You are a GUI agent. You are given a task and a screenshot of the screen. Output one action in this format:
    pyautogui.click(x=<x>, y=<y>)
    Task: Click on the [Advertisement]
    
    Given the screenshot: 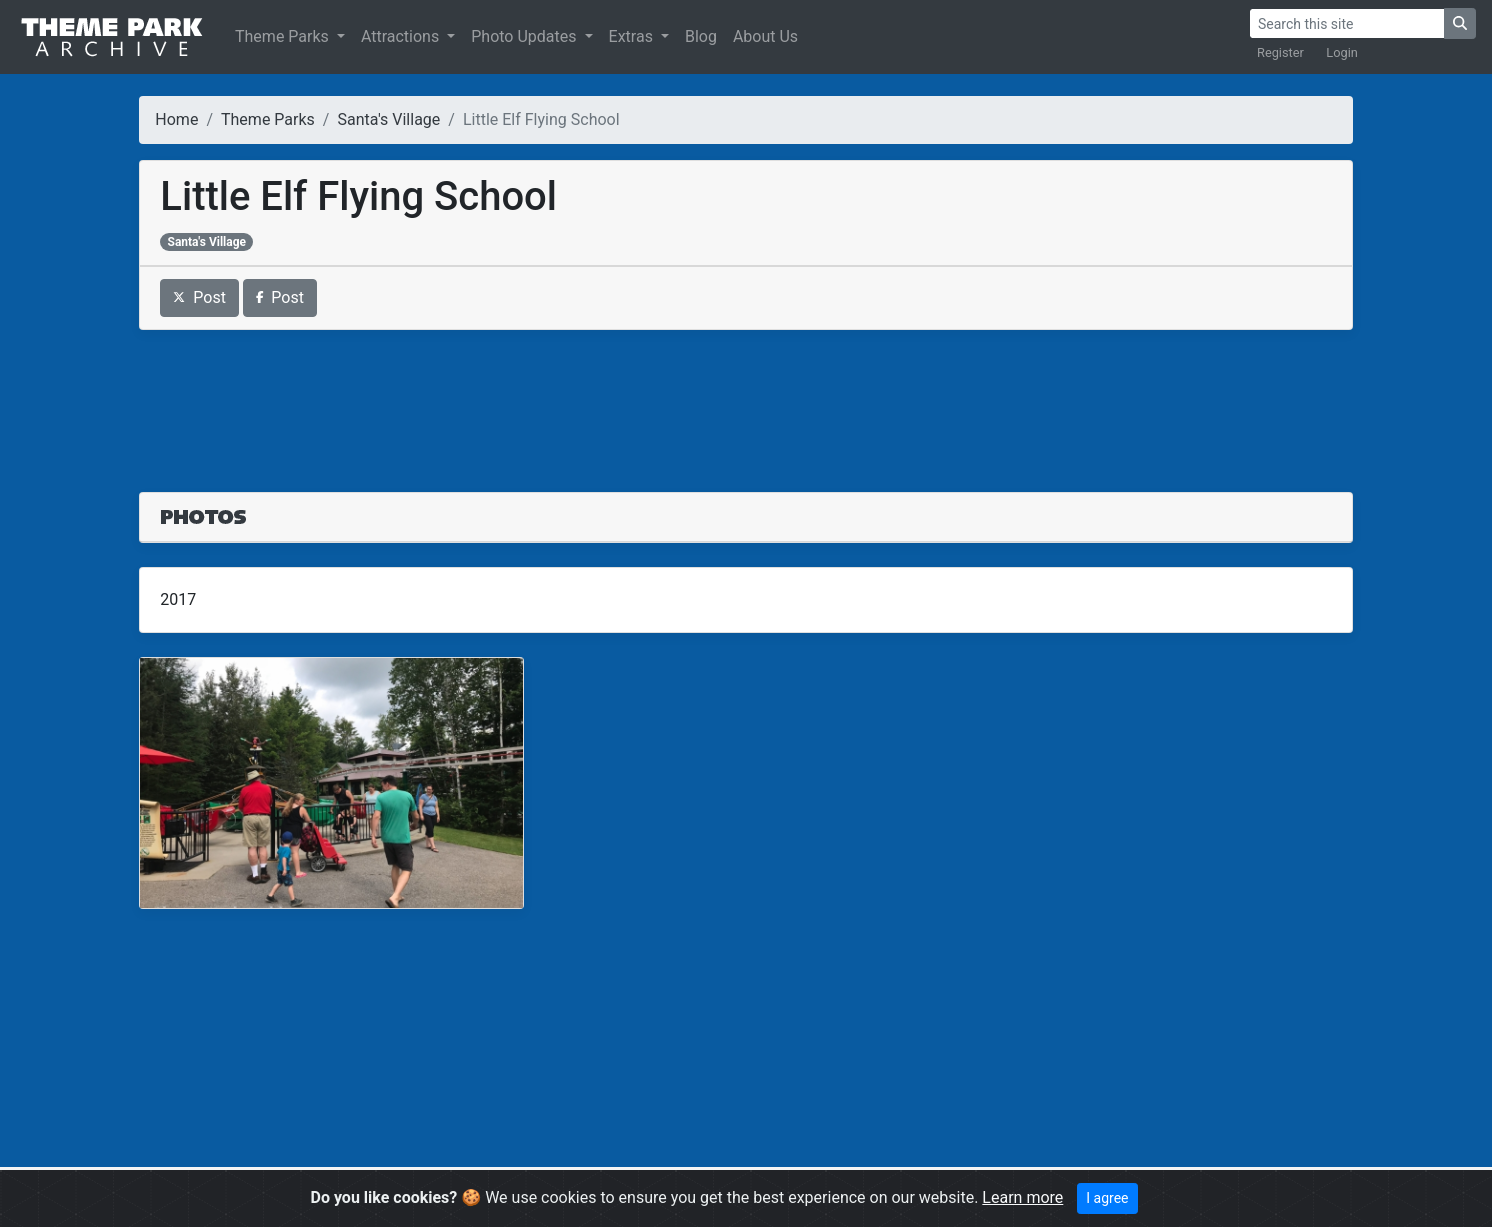 What is the action you would take?
    pyautogui.click(x=746, y=399)
    